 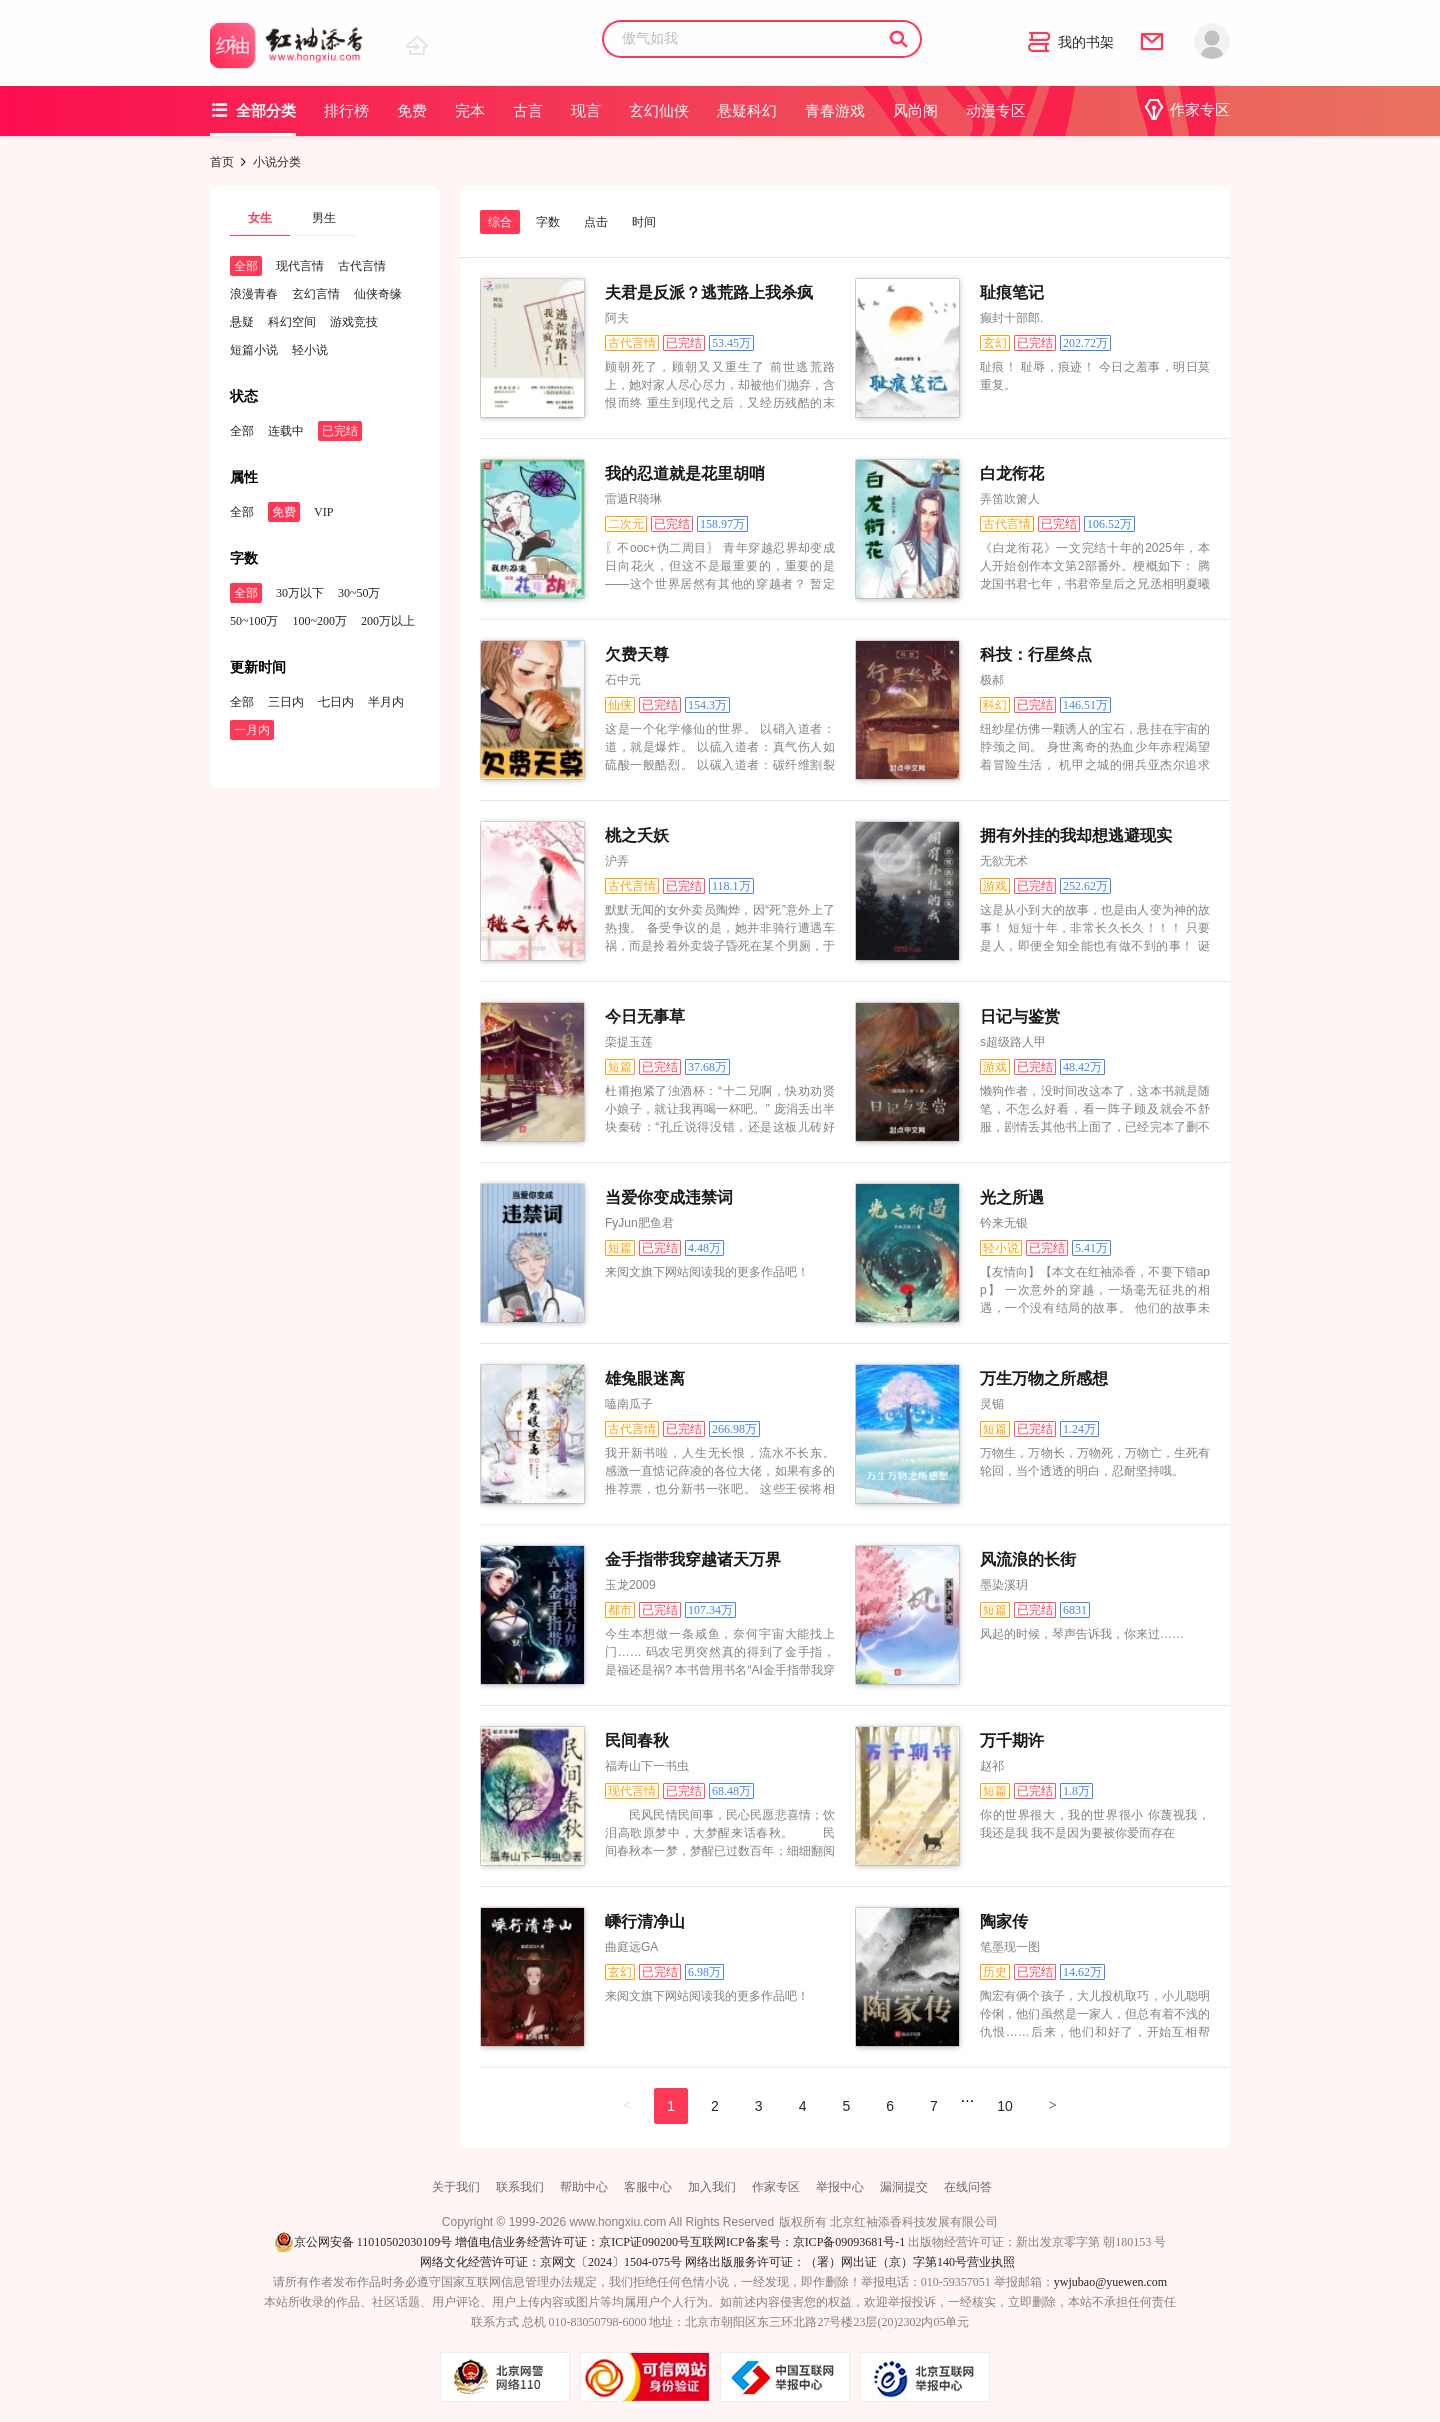 I want to click on 帮助中心, so click(x=584, y=2187).